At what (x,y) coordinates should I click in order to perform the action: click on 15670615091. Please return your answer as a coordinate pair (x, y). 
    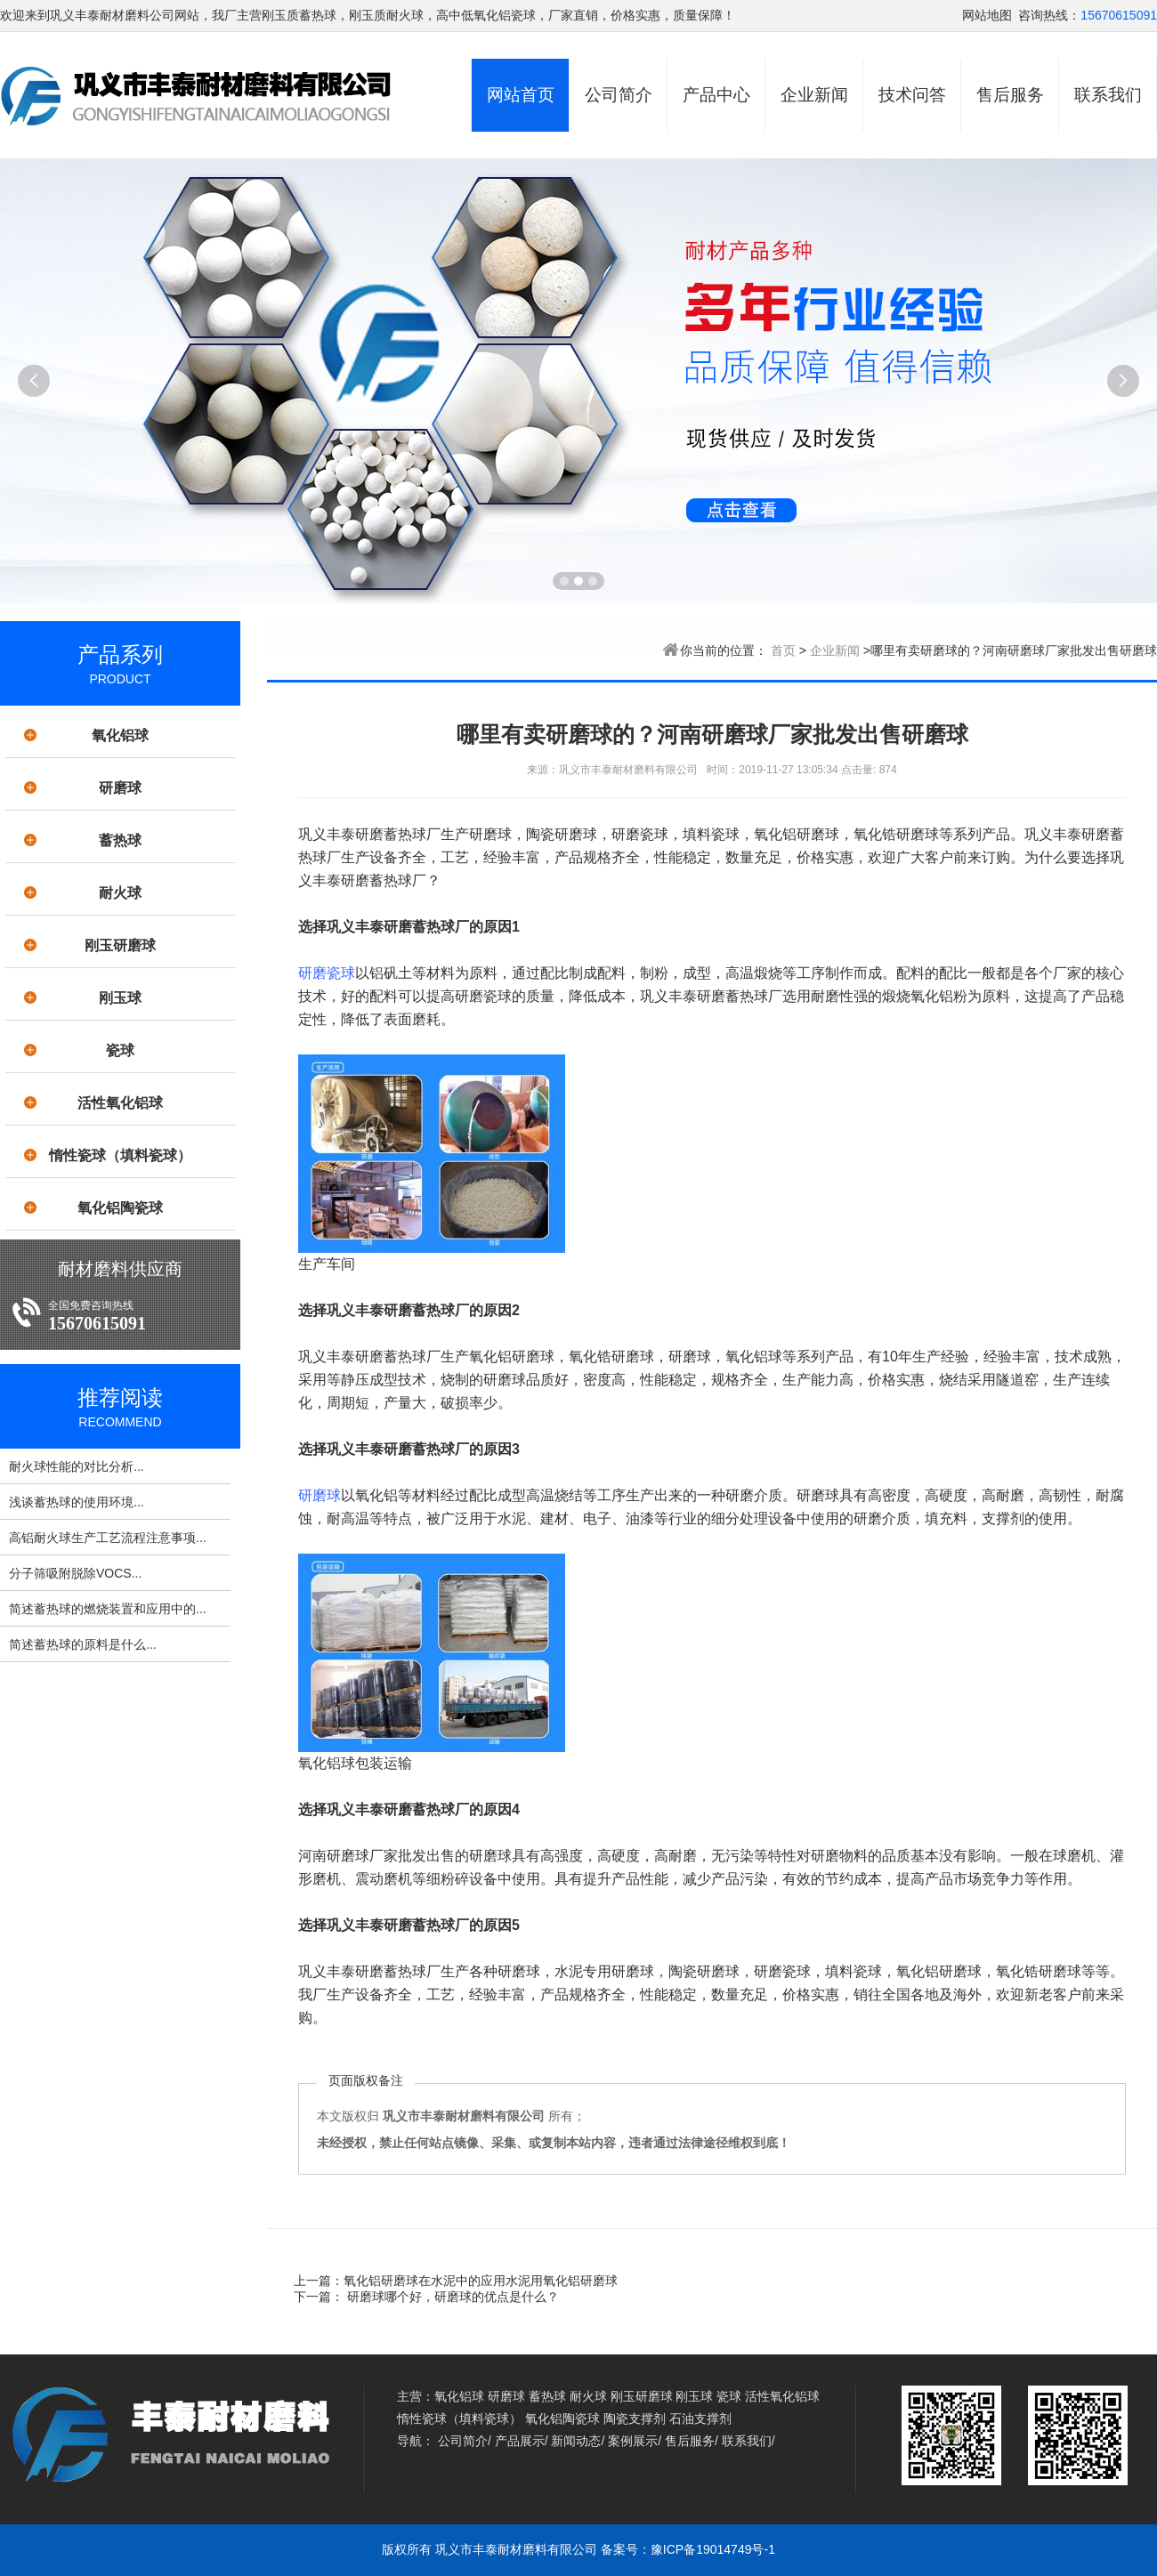
    Looking at the image, I should click on (1118, 15).